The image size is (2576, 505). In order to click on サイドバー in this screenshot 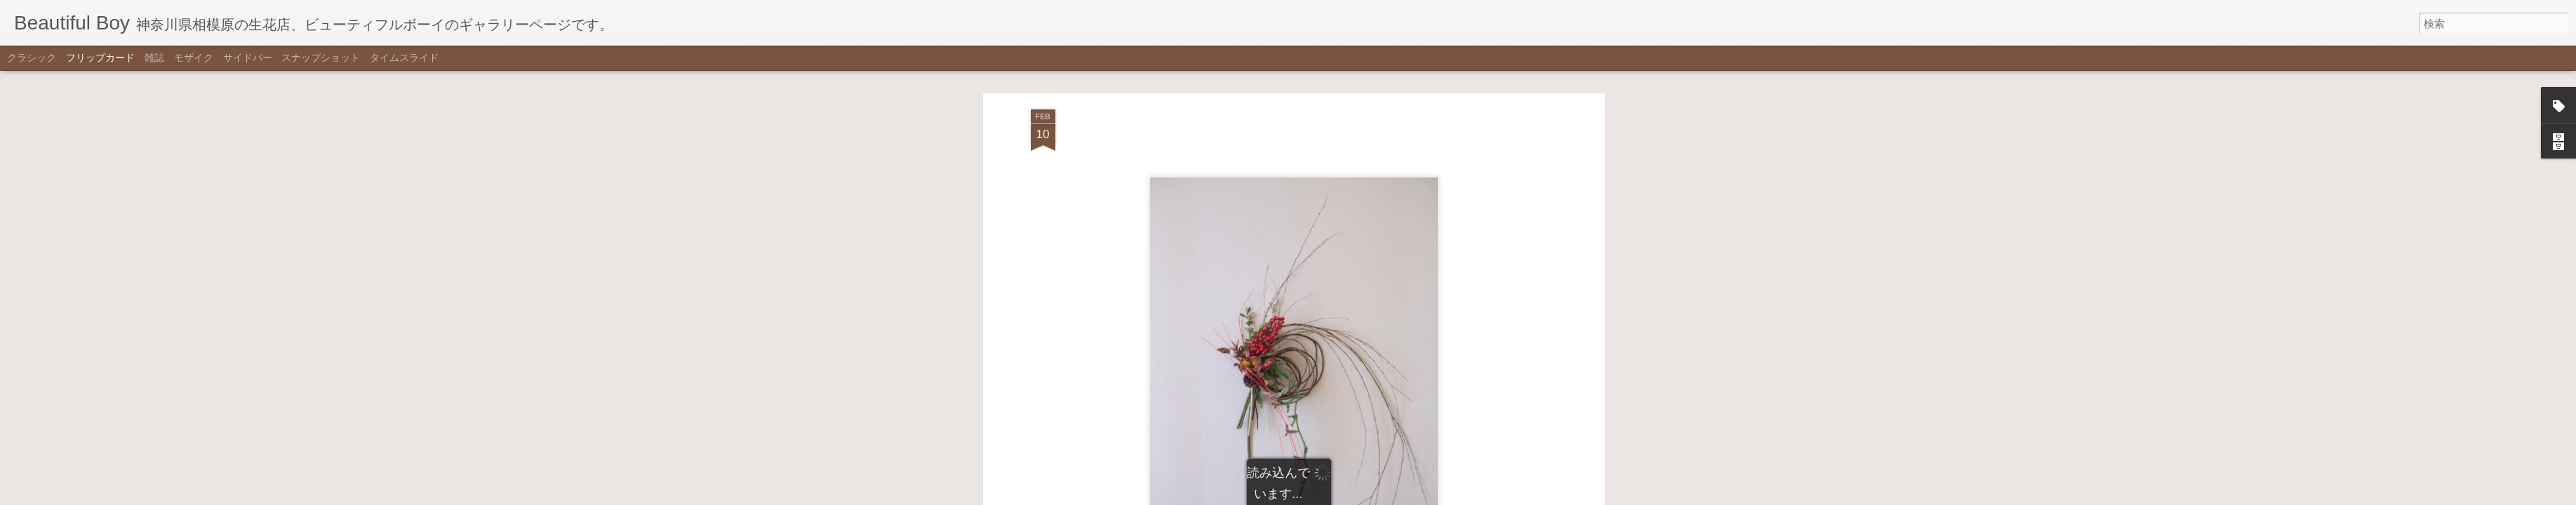, I will do `click(247, 57)`.